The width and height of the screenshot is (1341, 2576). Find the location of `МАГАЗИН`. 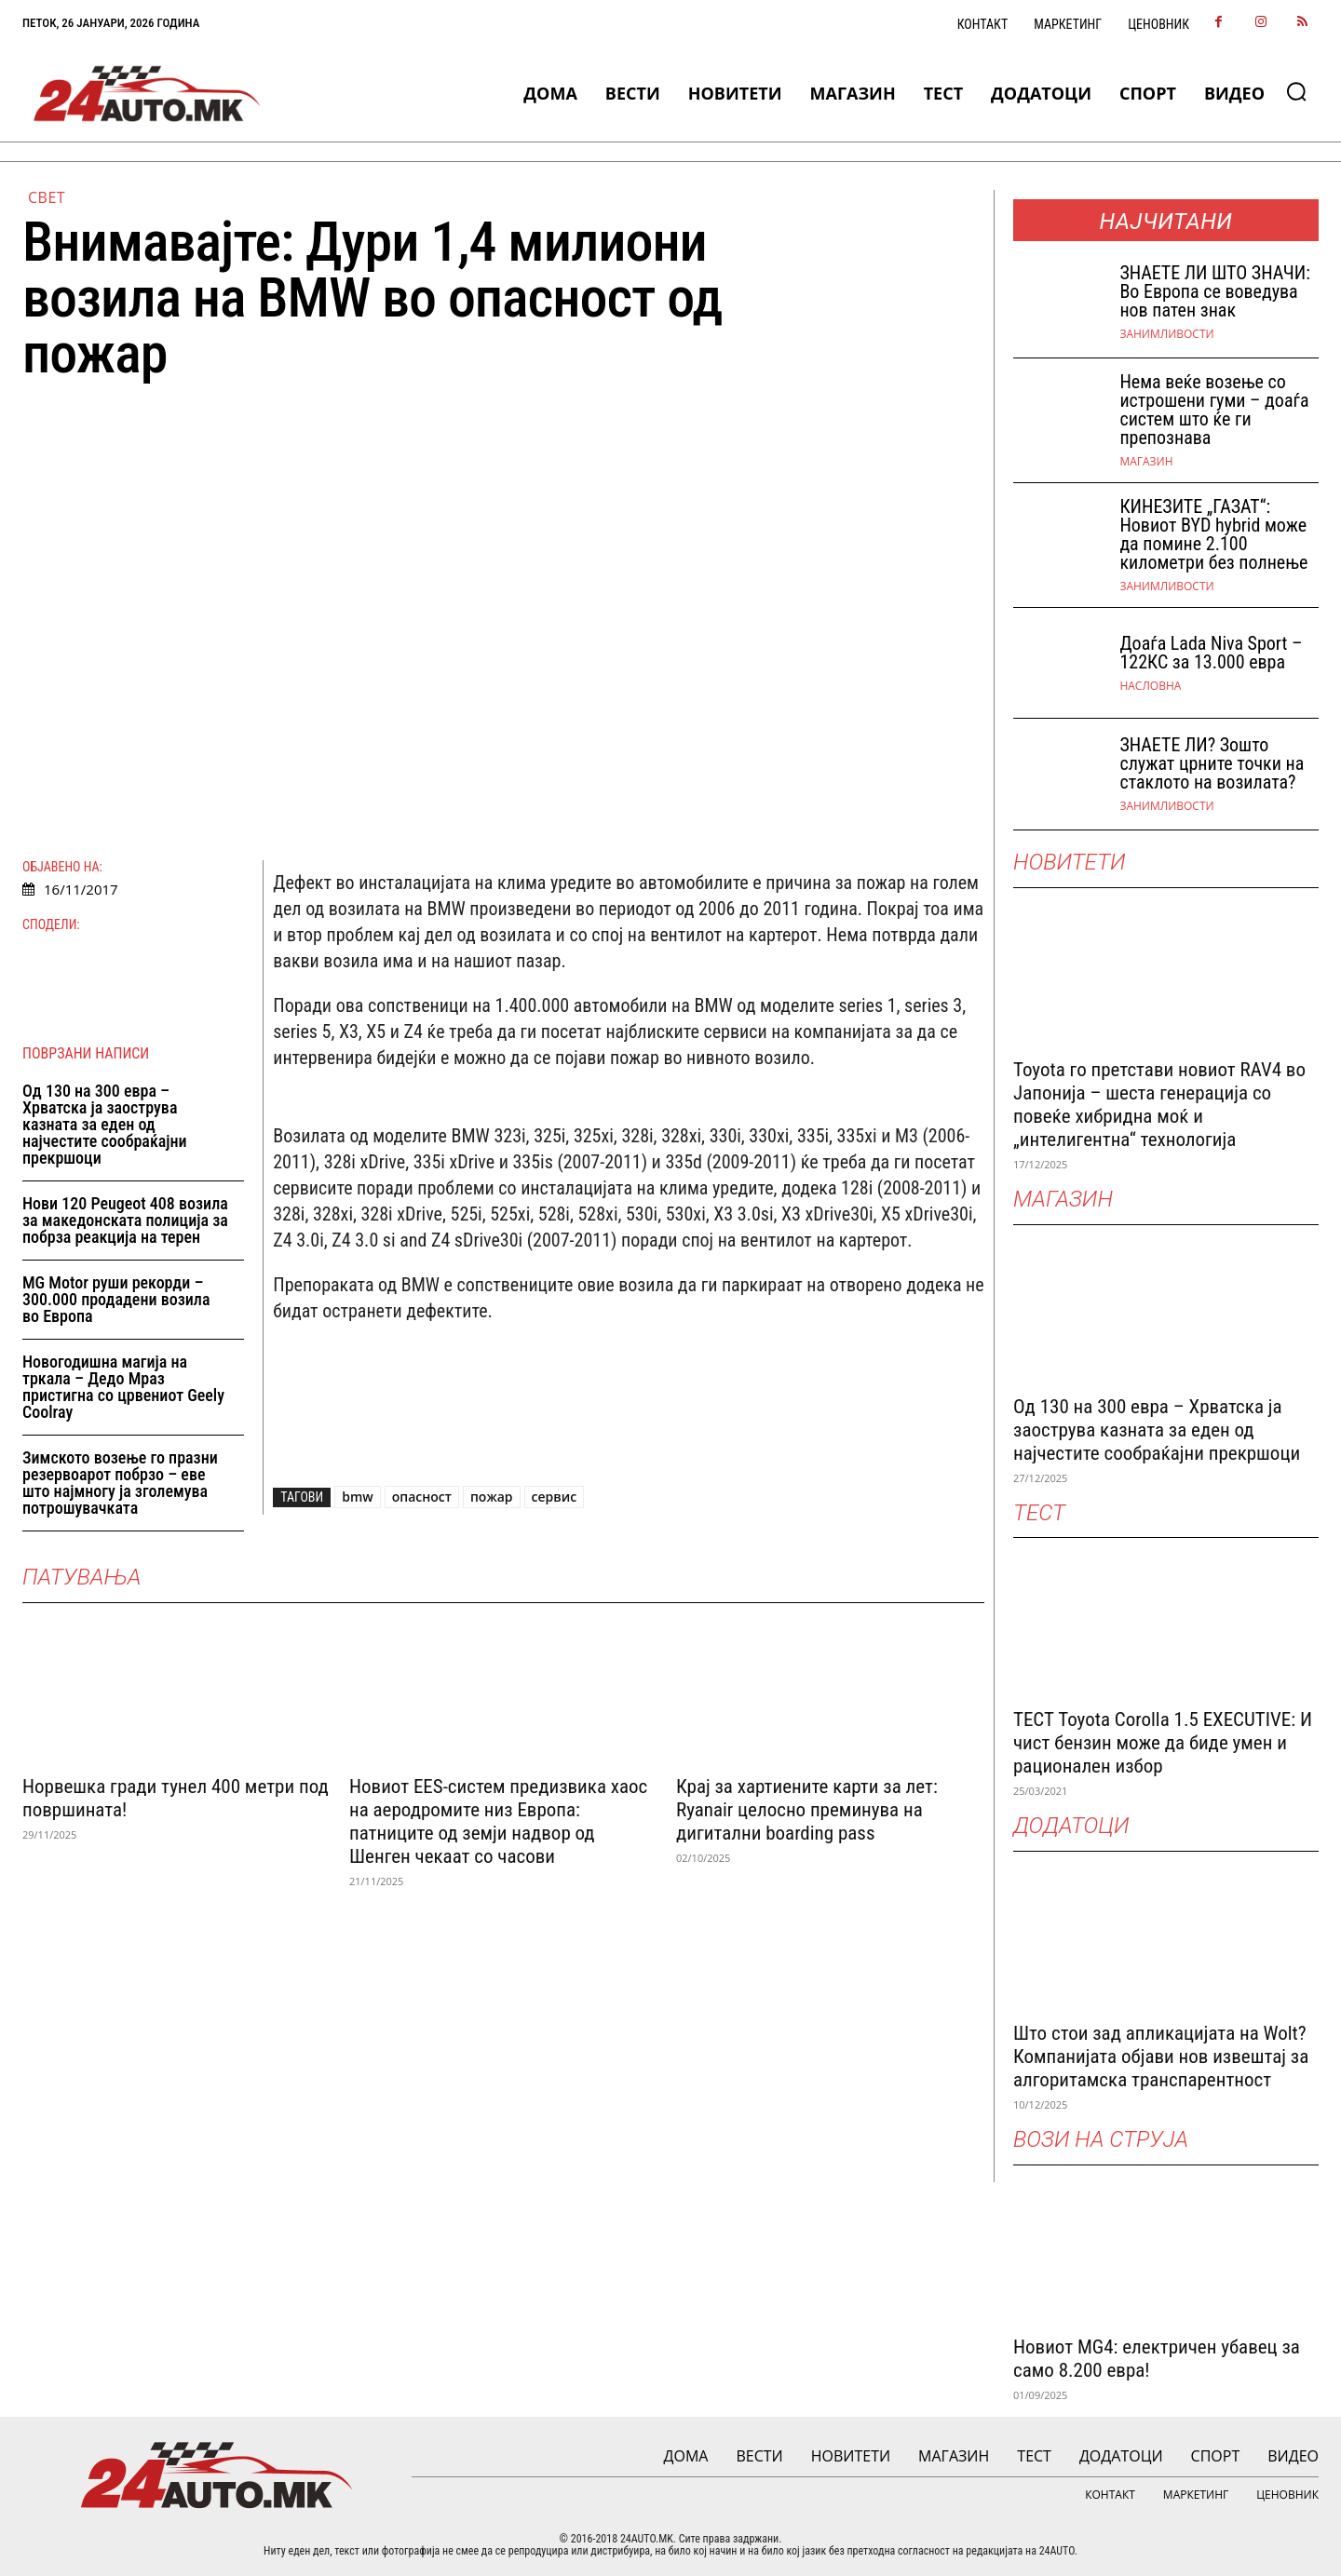

МАГАЗИН is located at coordinates (1145, 461).